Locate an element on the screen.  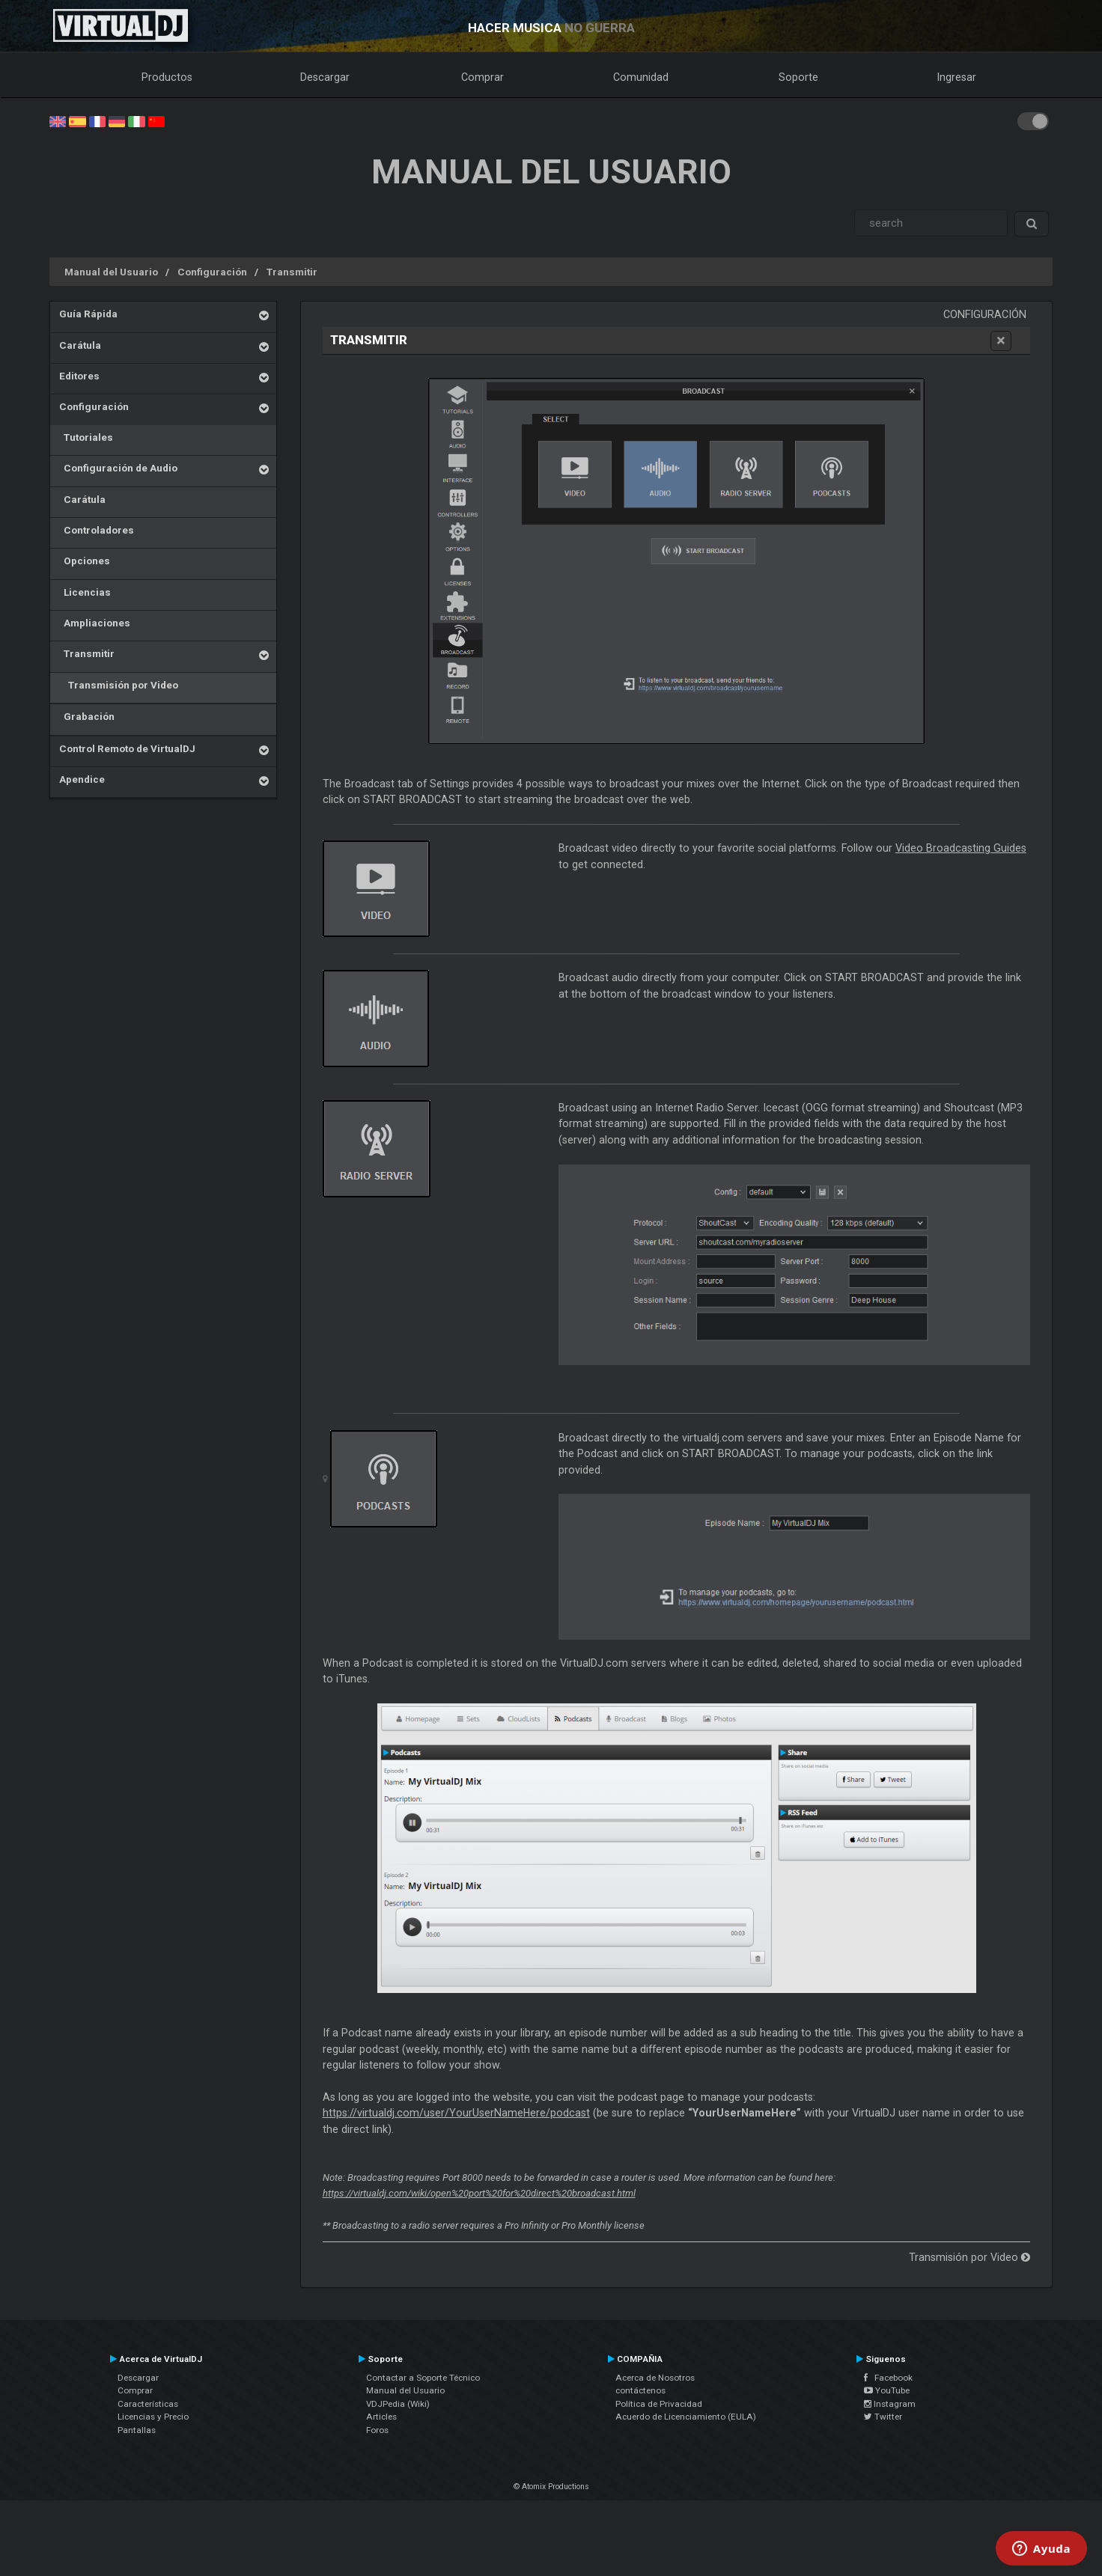
https://virtualdj.com/user/YourUserNameHere/podcast is located at coordinates (456, 2113).